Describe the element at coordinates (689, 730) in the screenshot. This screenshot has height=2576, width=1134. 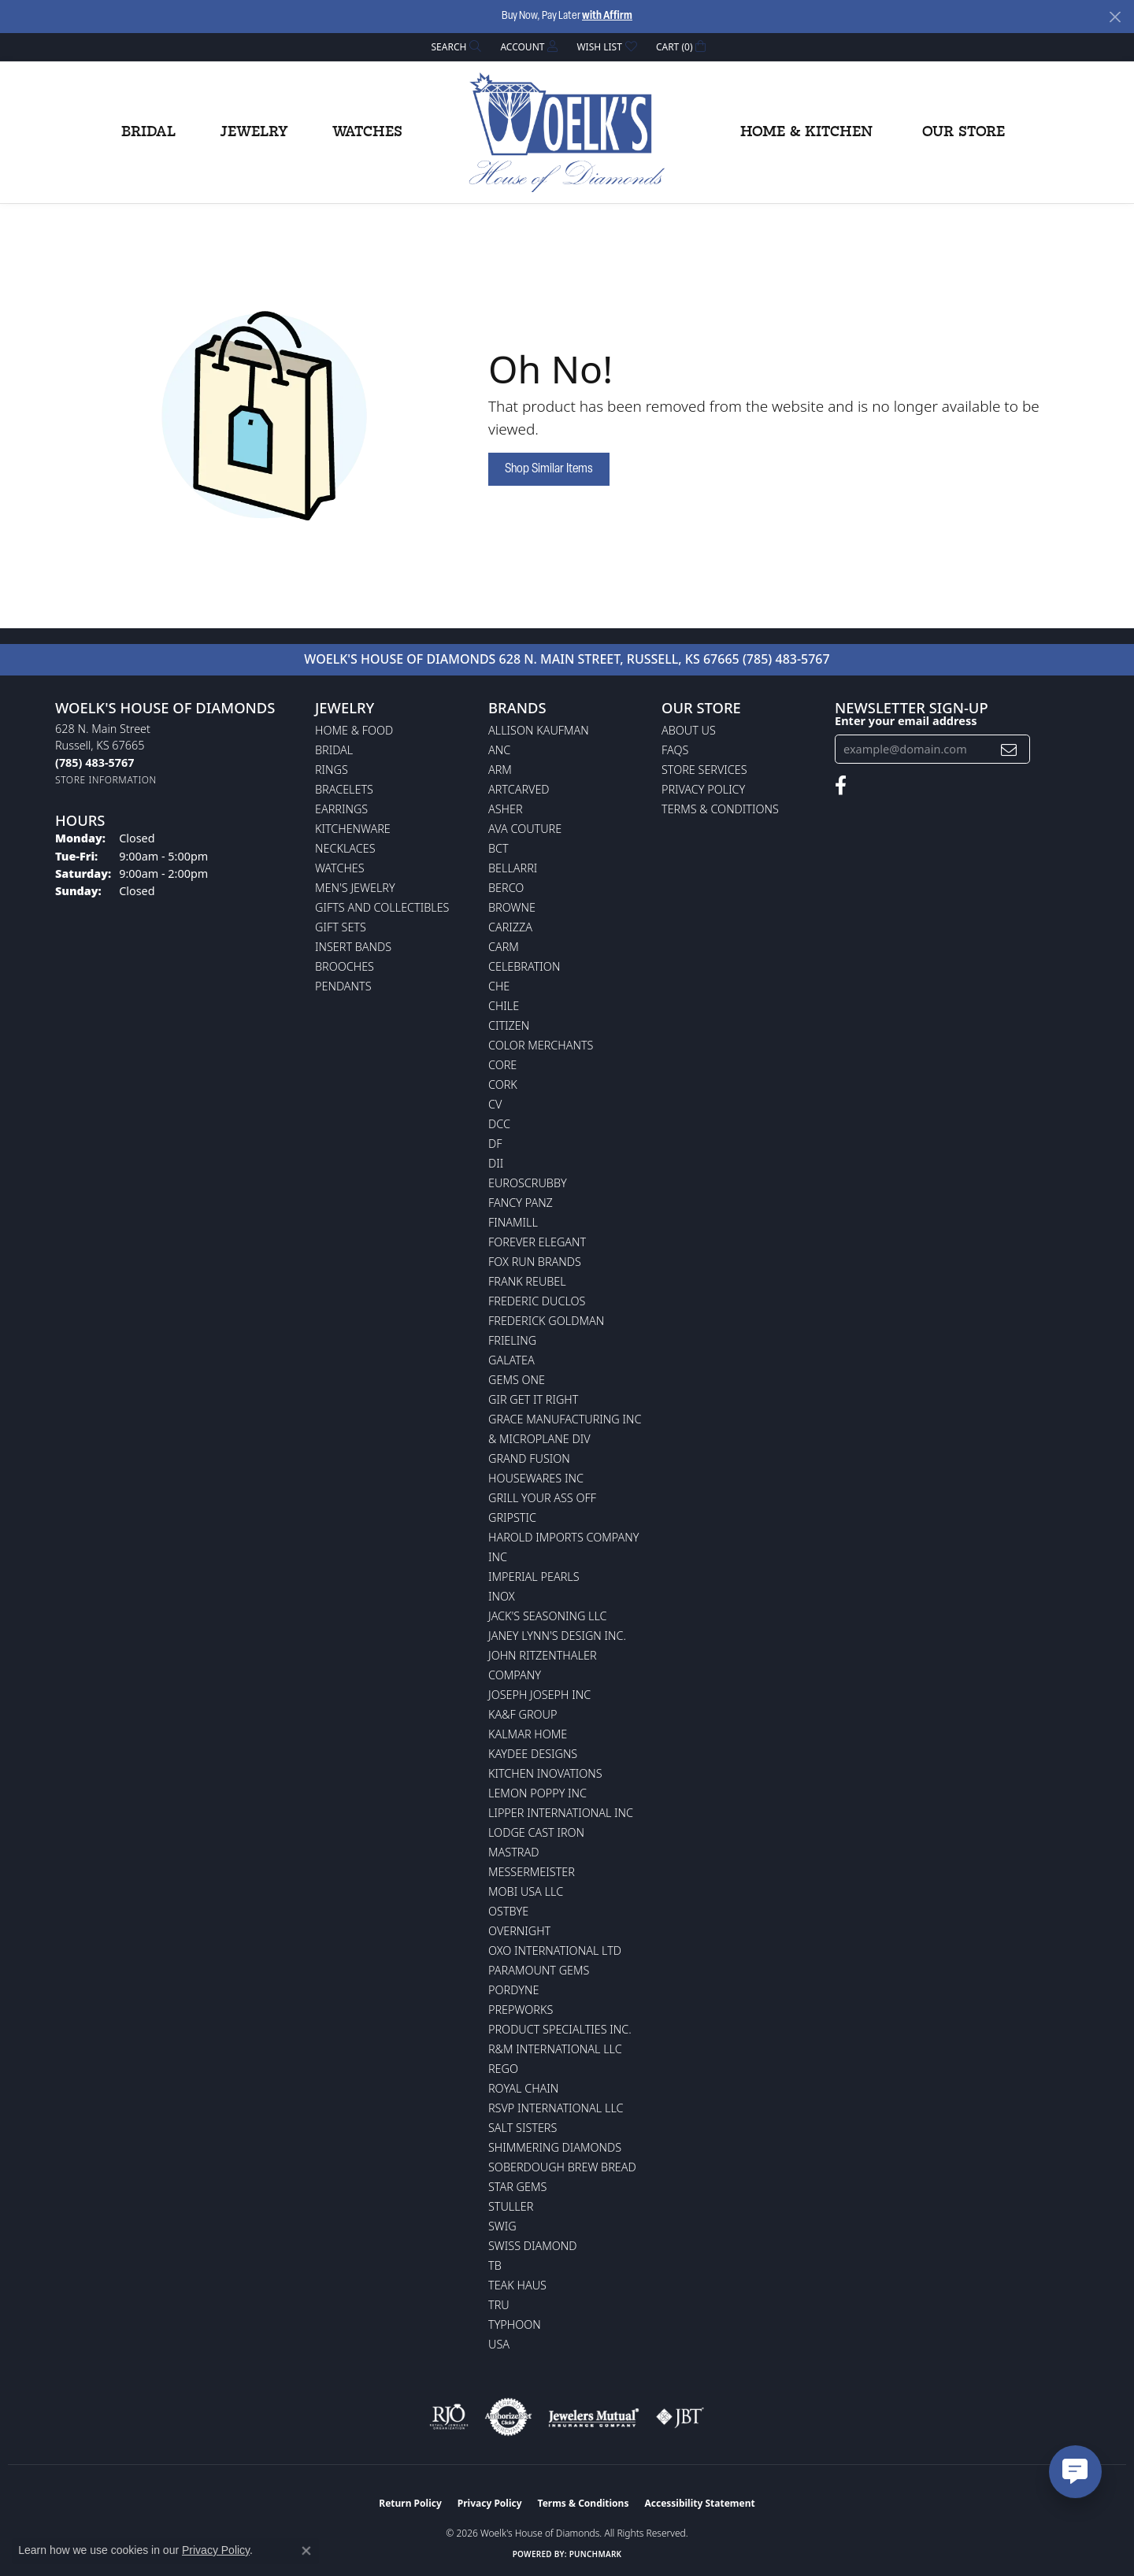
I see `About Us` at that location.